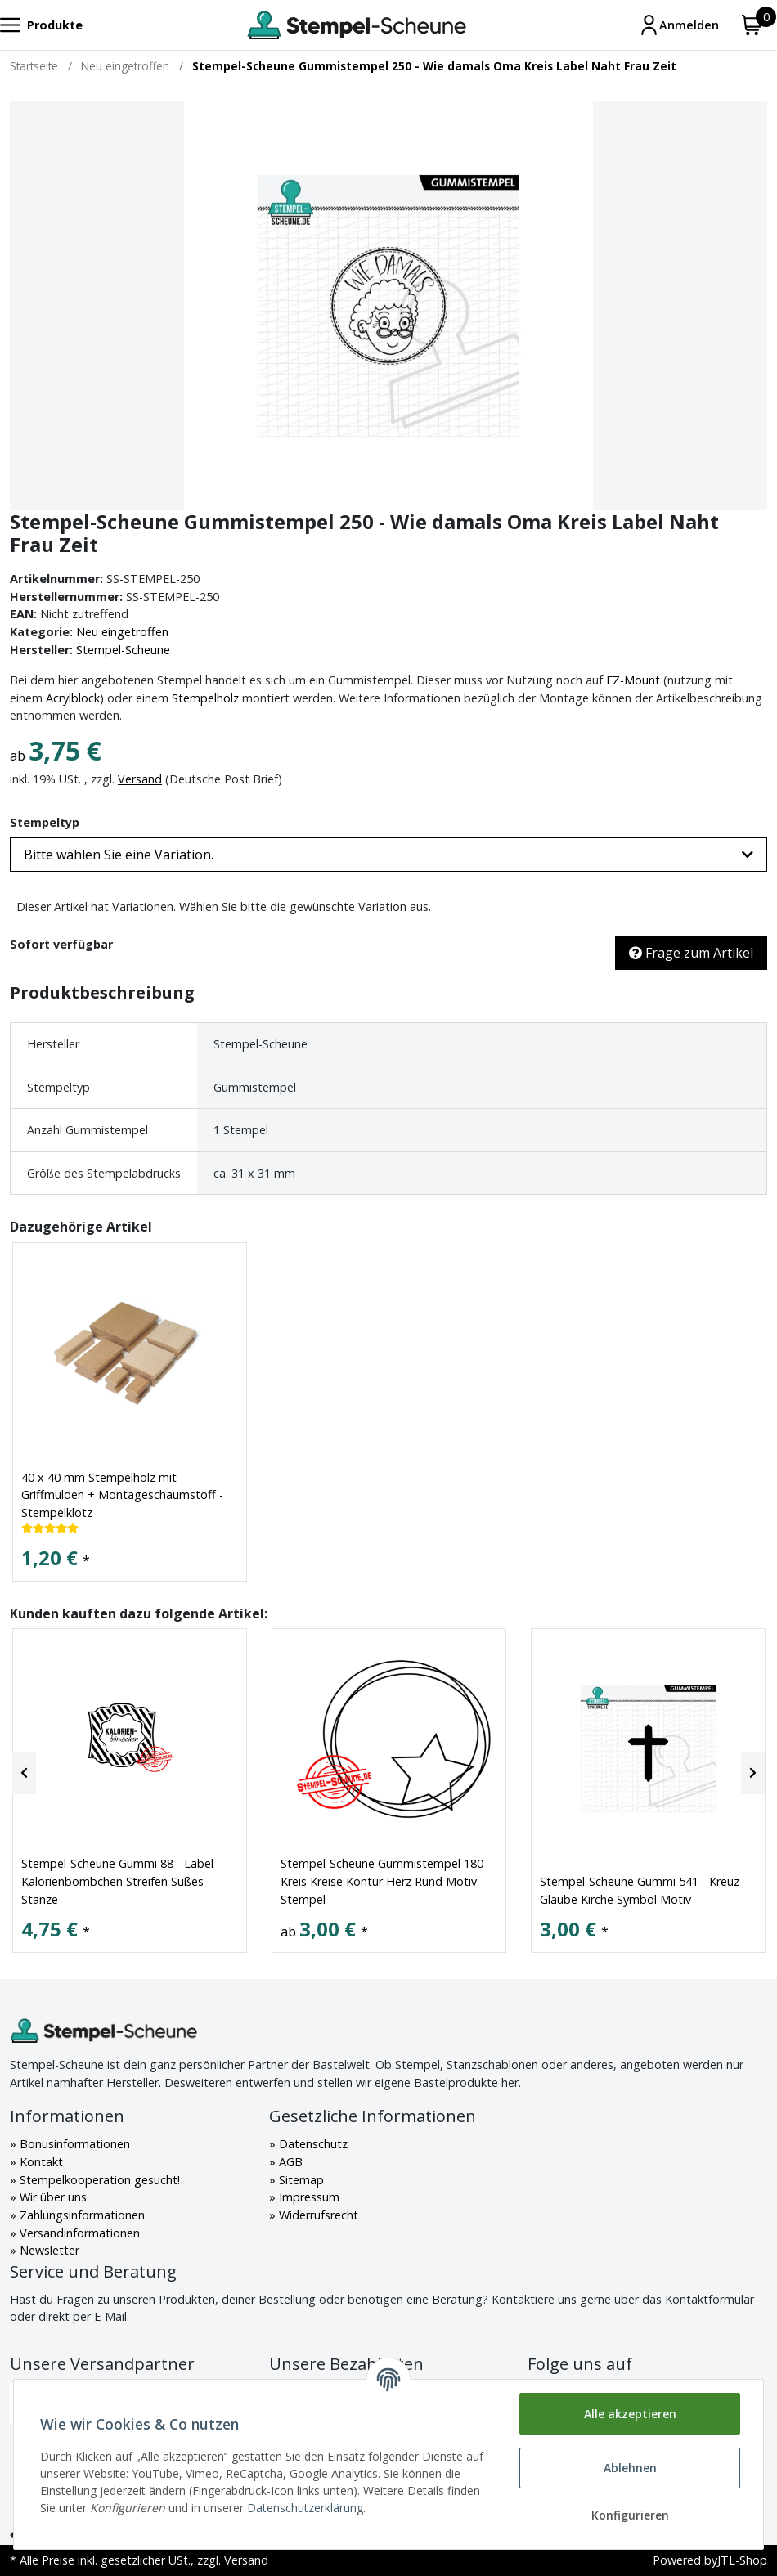 This screenshot has height=2576, width=777. What do you see at coordinates (80, 2215) in the screenshot?
I see `Zahlungsinformationen` at bounding box center [80, 2215].